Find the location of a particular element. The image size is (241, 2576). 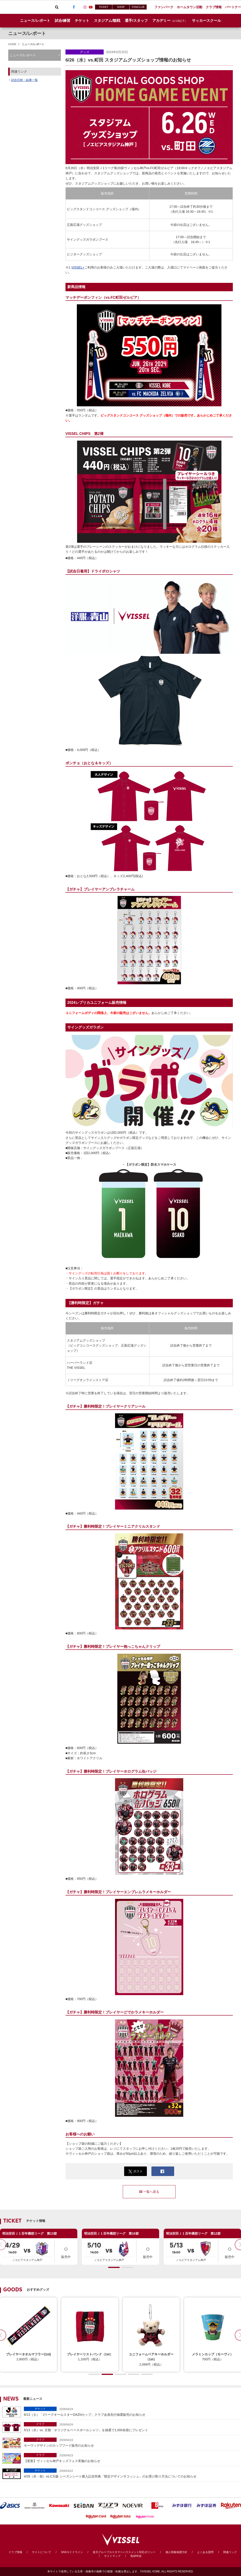

チケット is located at coordinates (40, 2408).